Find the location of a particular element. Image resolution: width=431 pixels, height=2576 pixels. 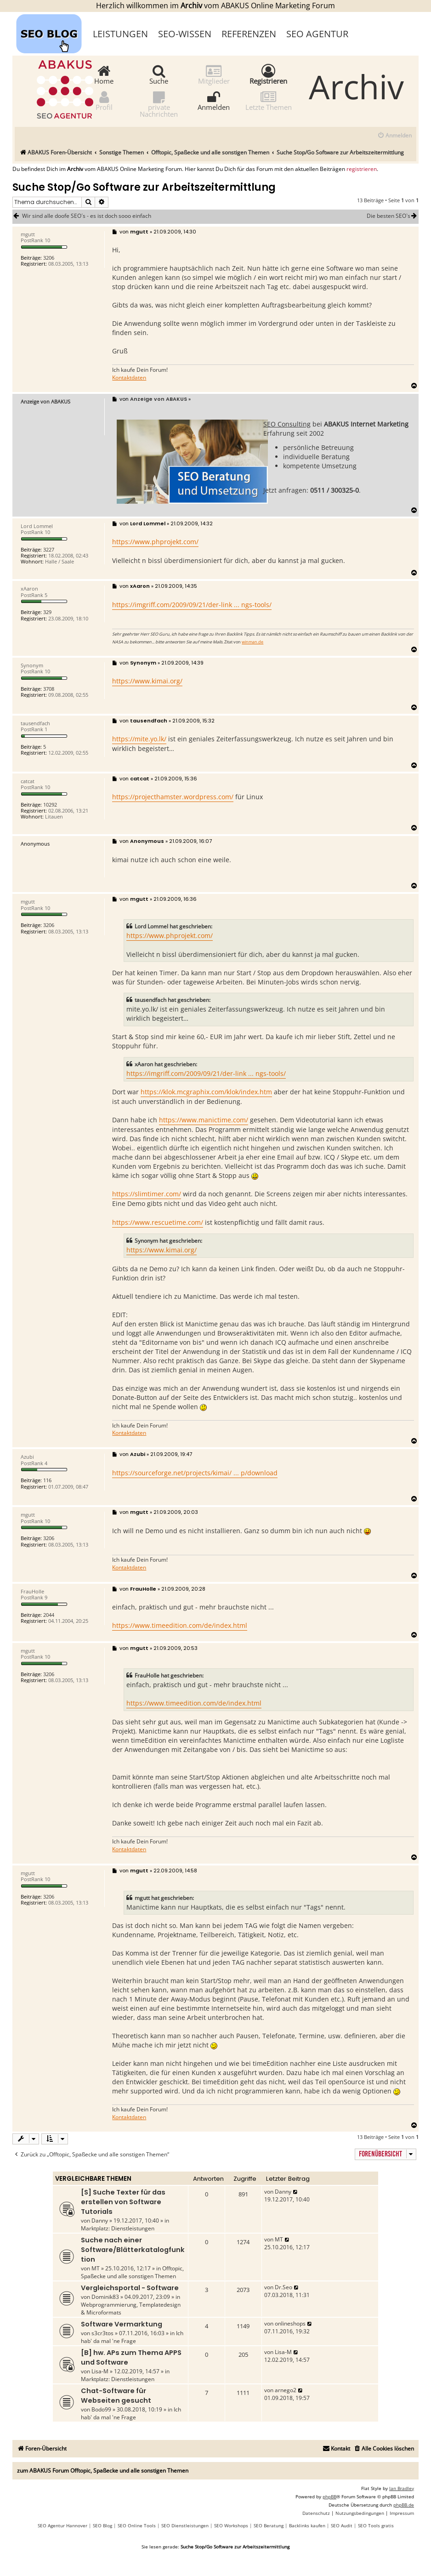

Suche nach einer Software/Blätterkatalogfunktion is located at coordinates (133, 2249).